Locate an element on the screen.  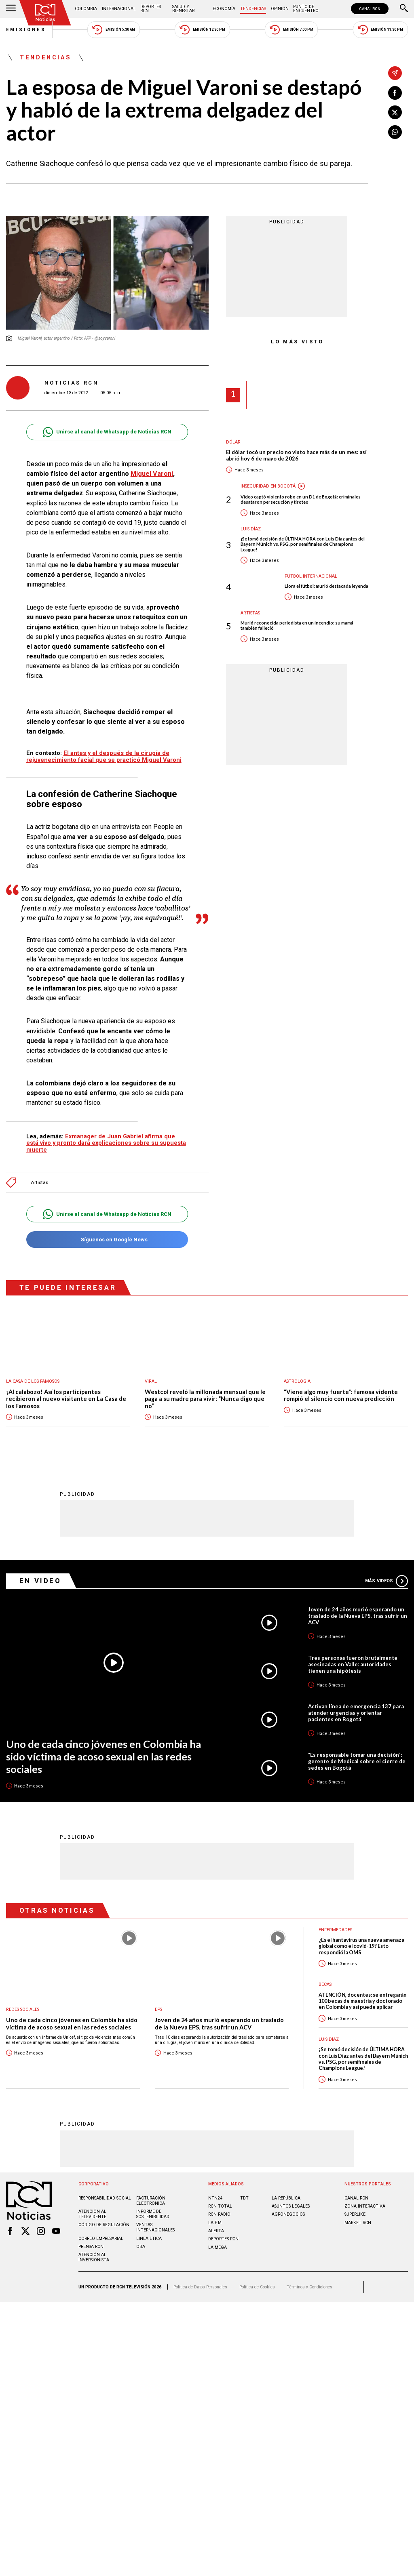
Redes sociales is located at coordinates (22, 2009).